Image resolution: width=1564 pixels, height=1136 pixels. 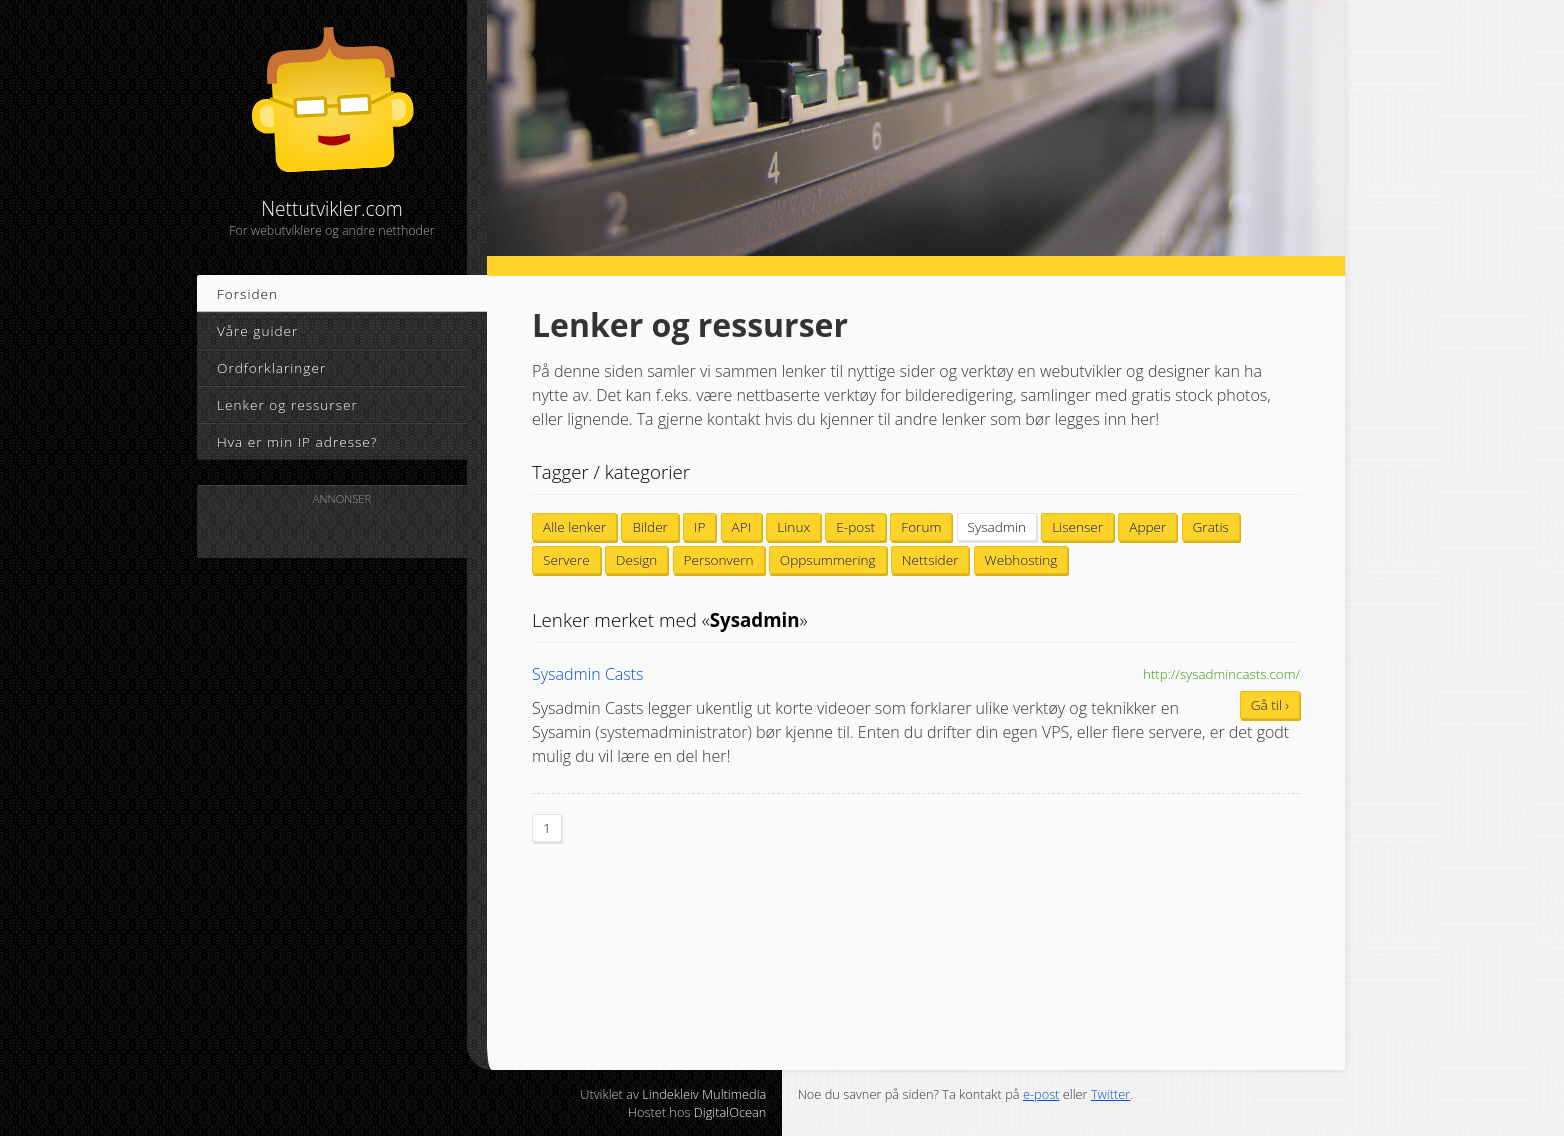 I want to click on Forsiden, so click(x=247, y=293).